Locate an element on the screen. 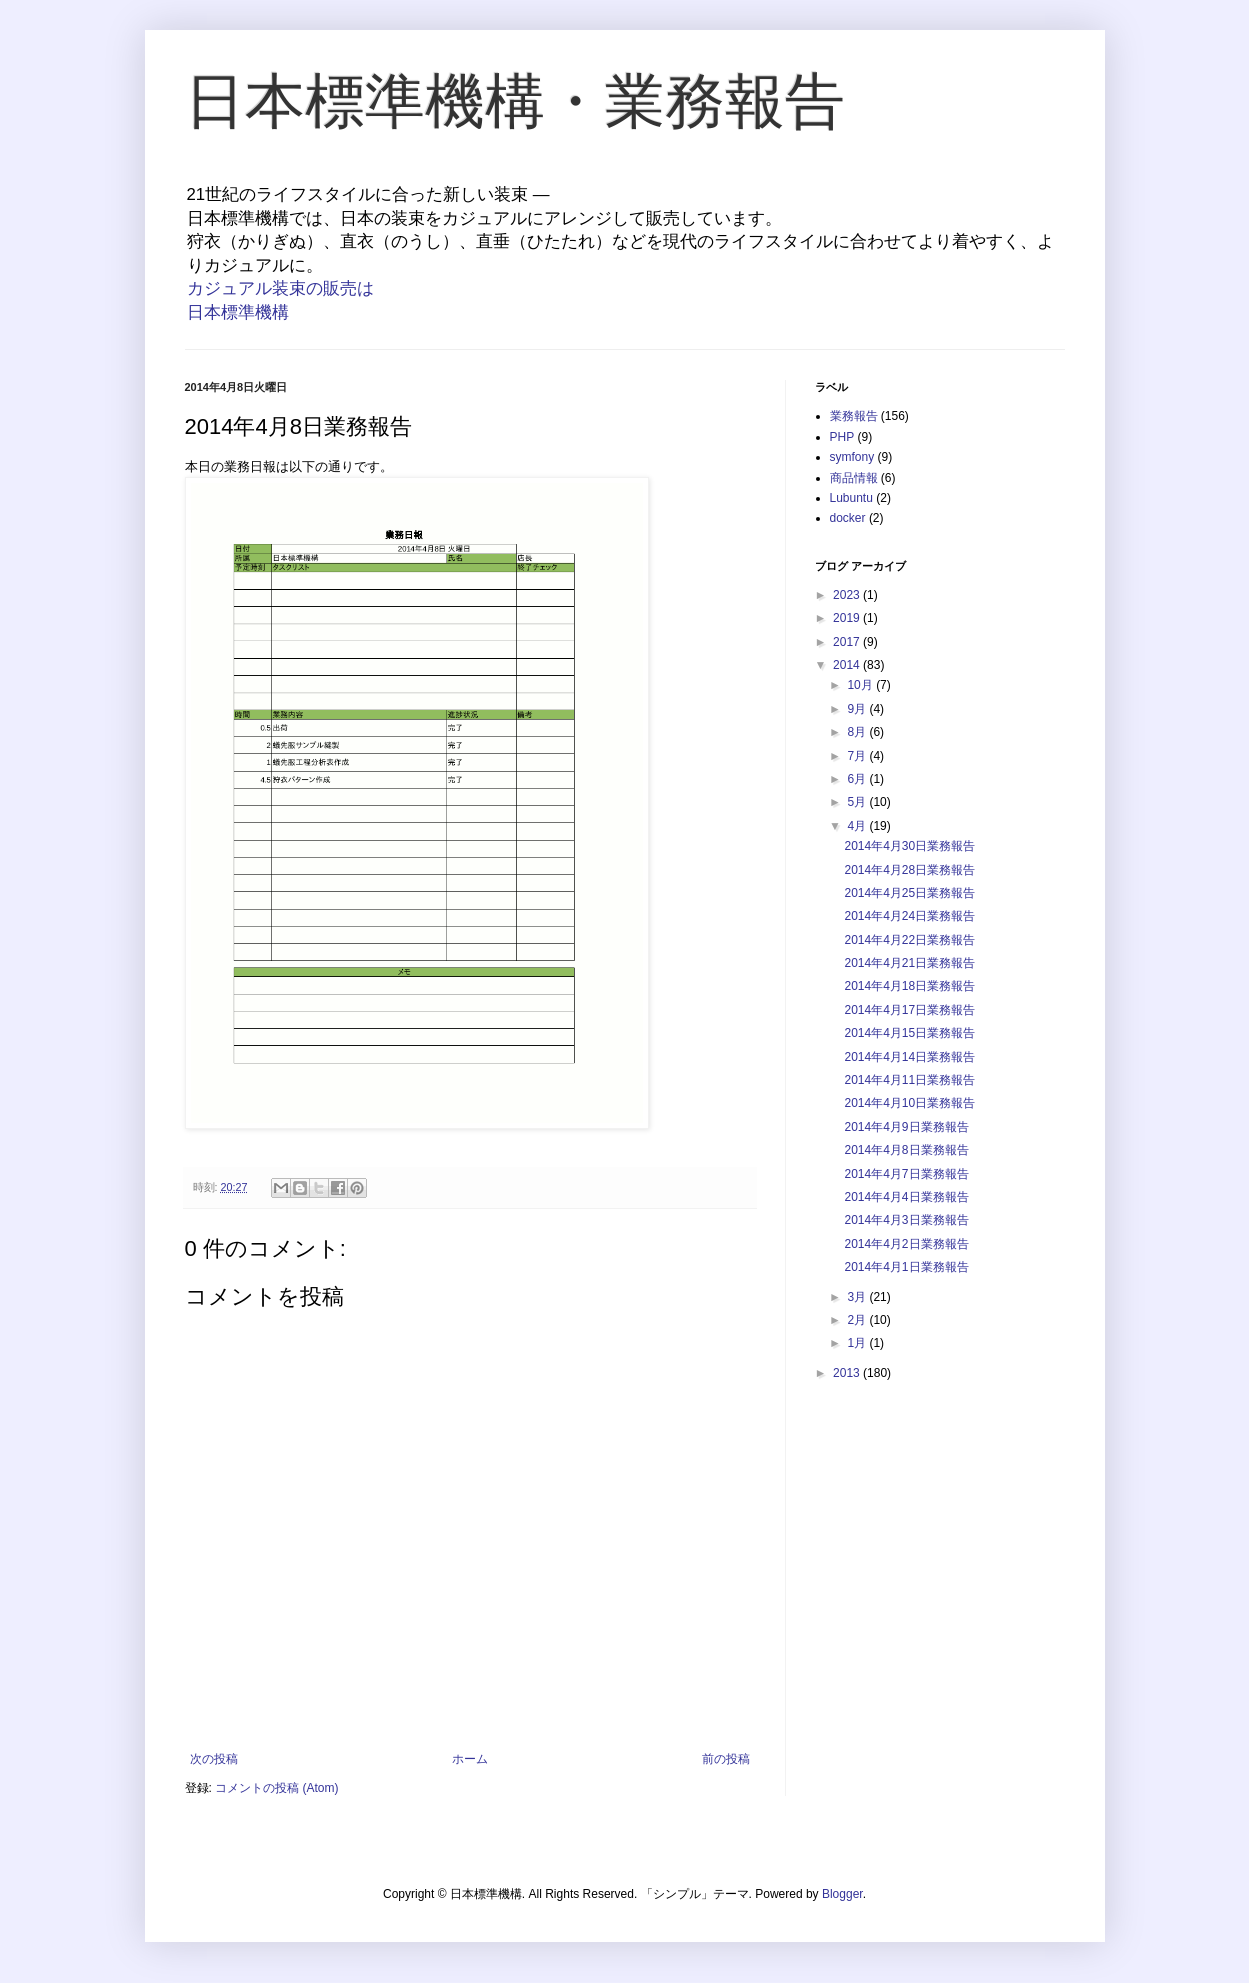 This screenshot has height=1983, width=1249. 2014年4月9日業務報告 is located at coordinates (906, 1127).